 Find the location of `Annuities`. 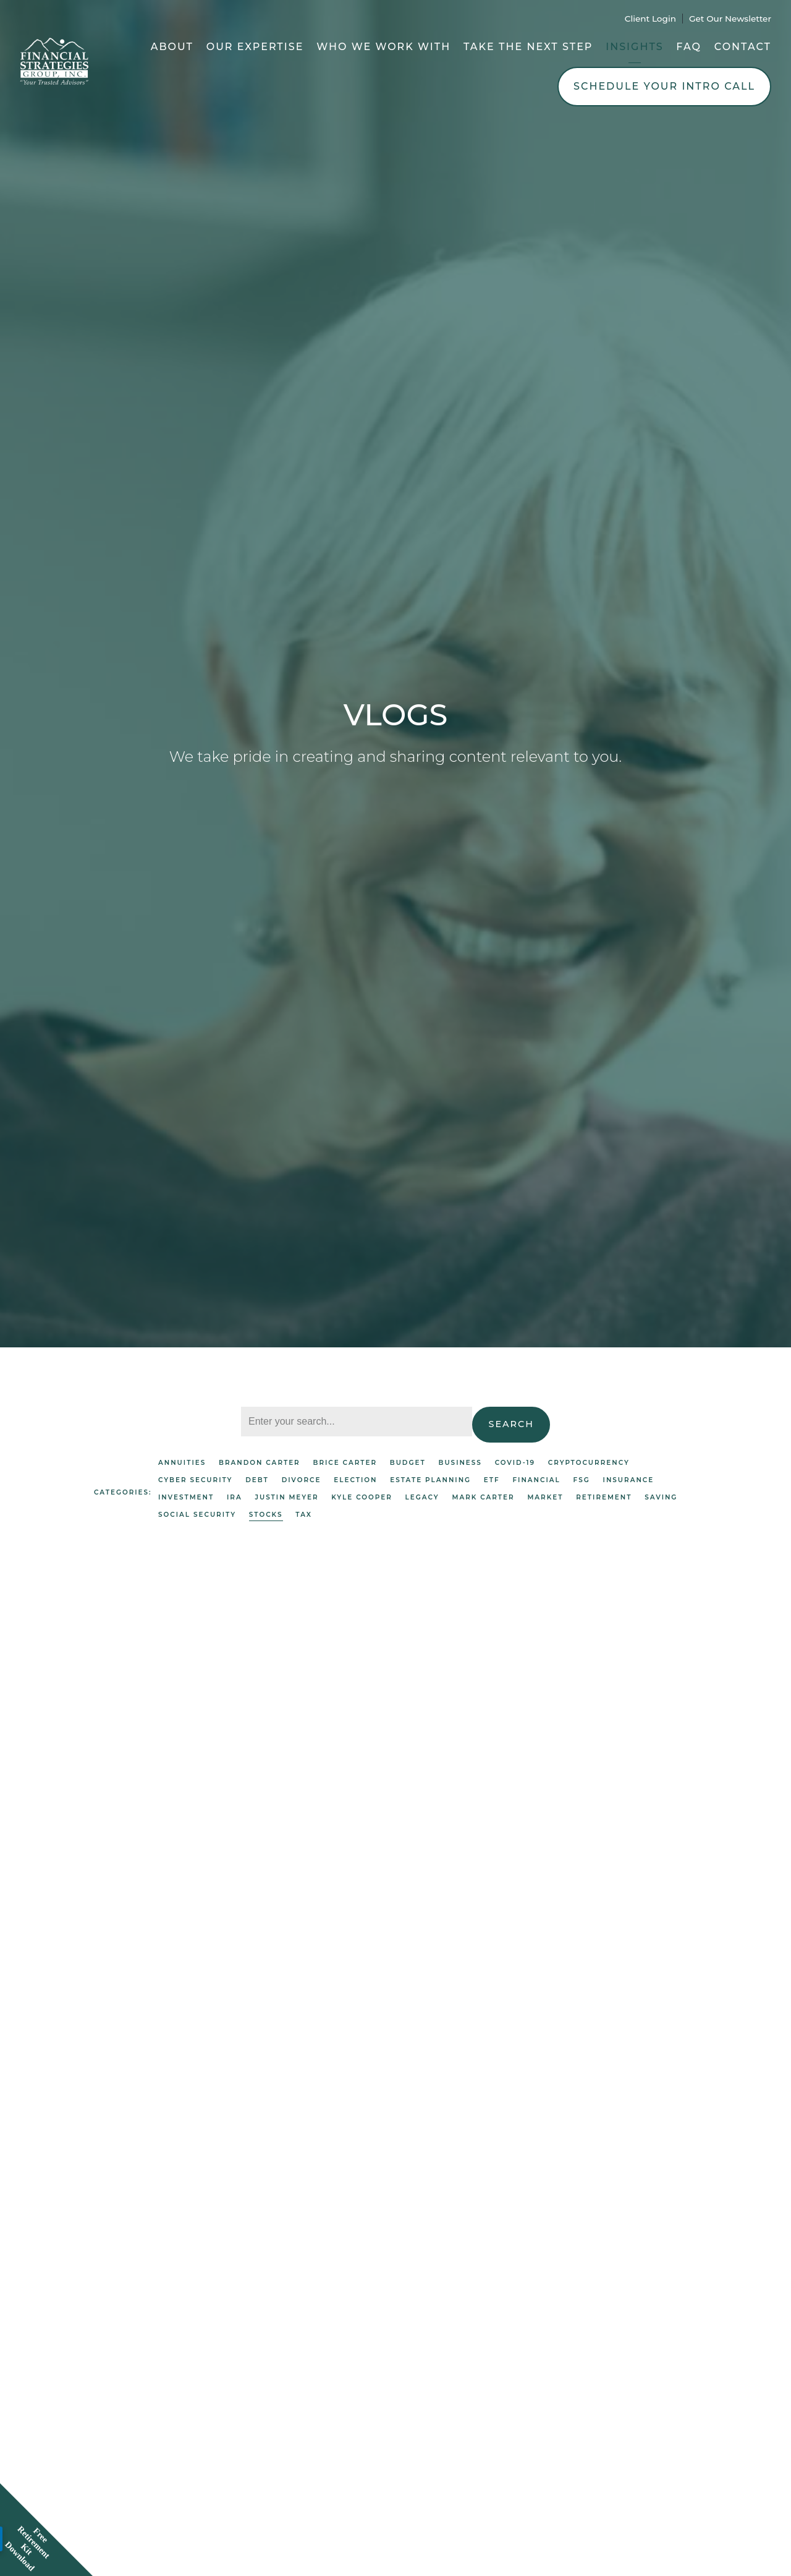

Annuities is located at coordinates (182, 1463).